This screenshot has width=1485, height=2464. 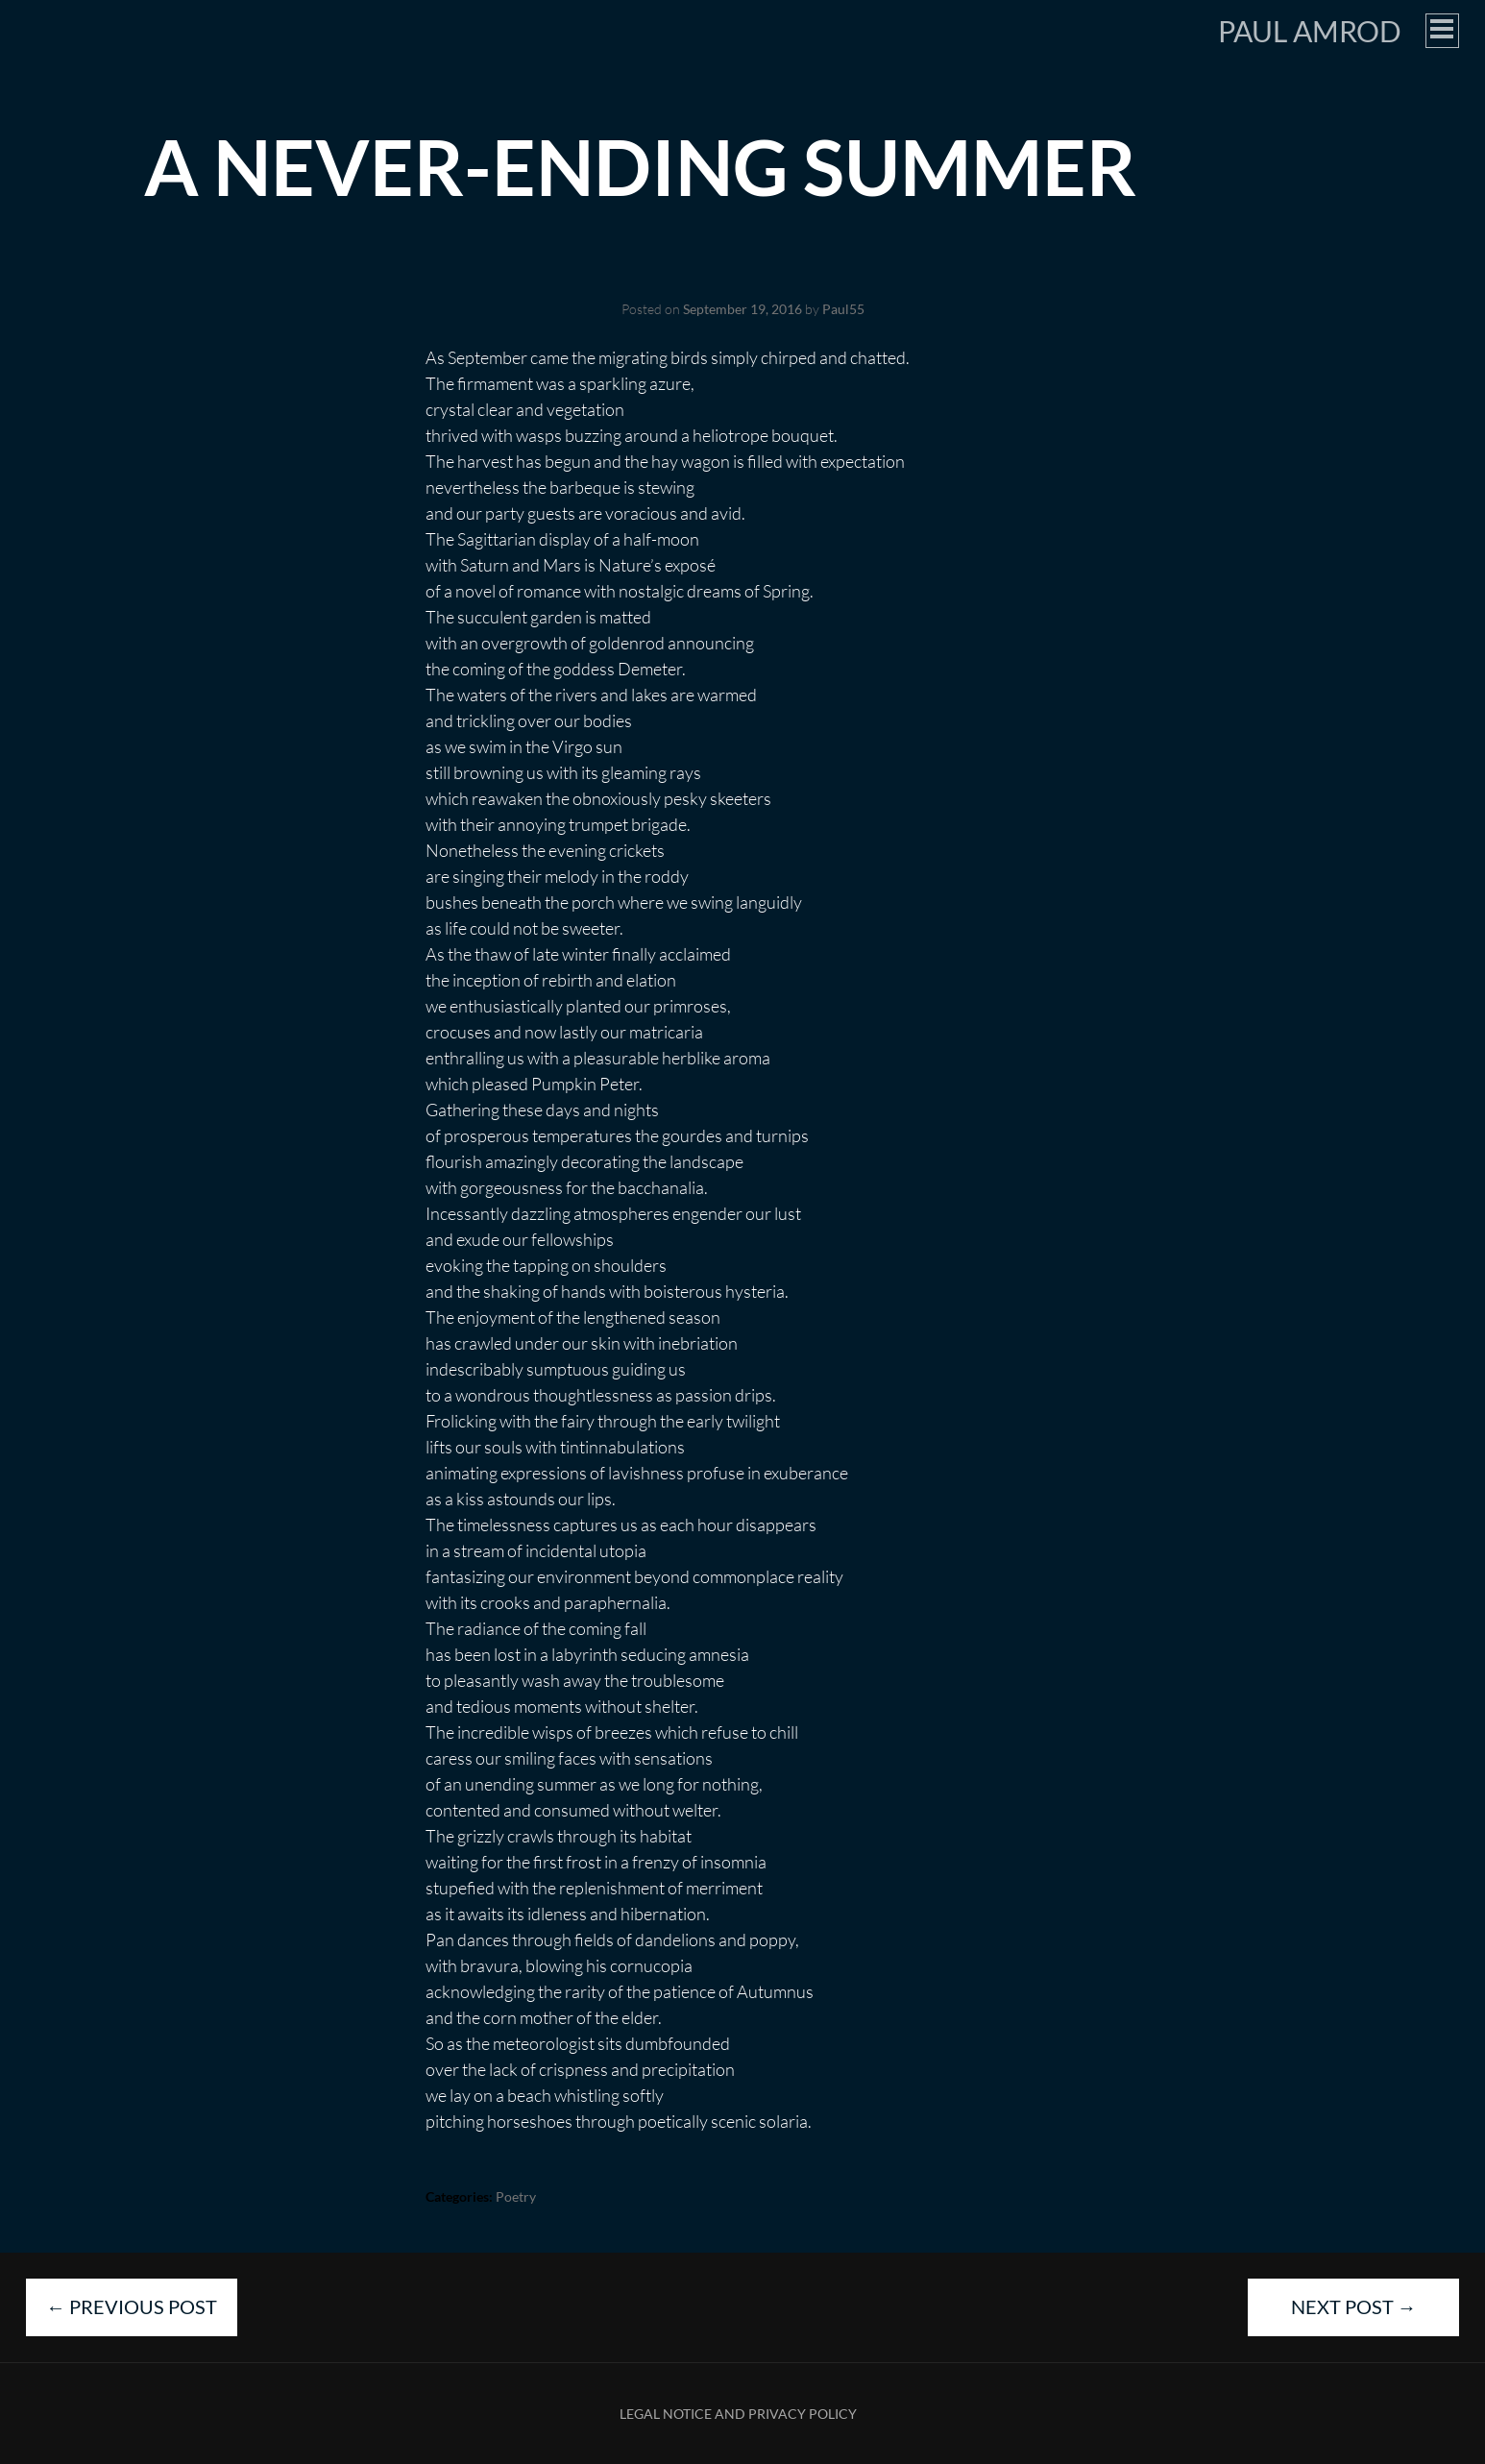 What do you see at coordinates (131, 2306) in the screenshot?
I see `Previous Post` at bounding box center [131, 2306].